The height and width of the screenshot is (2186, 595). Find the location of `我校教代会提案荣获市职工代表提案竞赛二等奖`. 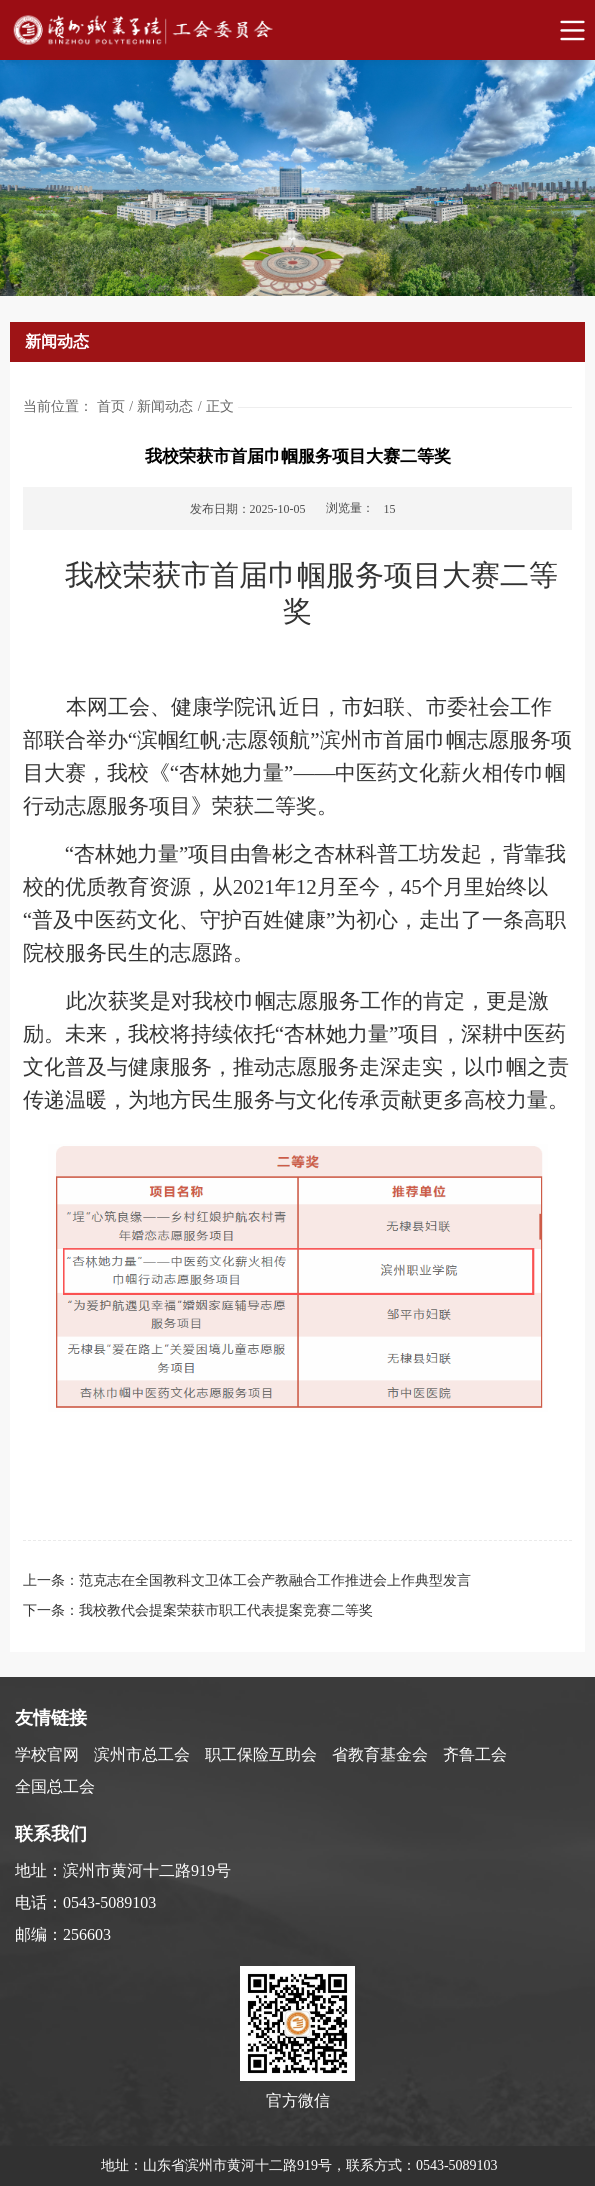

我校教代会提案荣获市职工代表提案竞赛二等奖 is located at coordinates (226, 1610).